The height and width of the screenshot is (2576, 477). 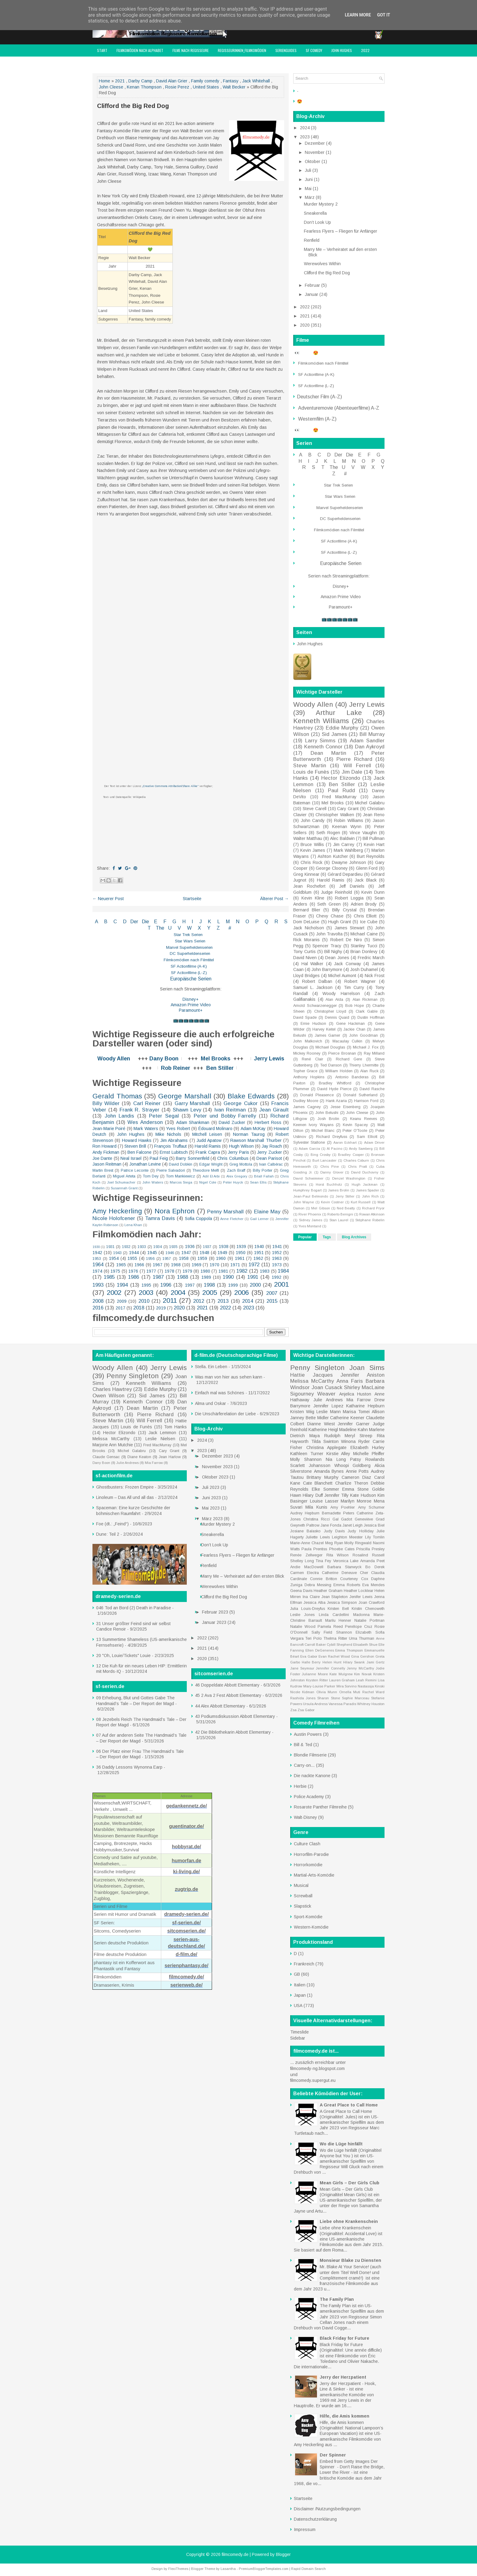 What do you see at coordinates (252, 1277) in the screenshot?
I see `1991` at bounding box center [252, 1277].